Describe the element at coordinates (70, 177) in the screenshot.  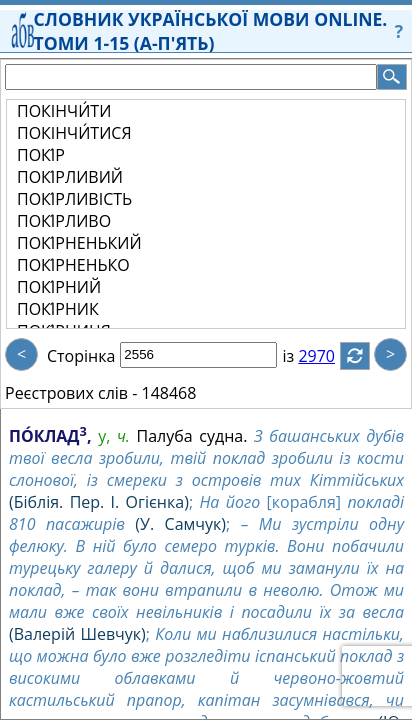
I see `ПОКІ́РЛИВИЙ` at that location.